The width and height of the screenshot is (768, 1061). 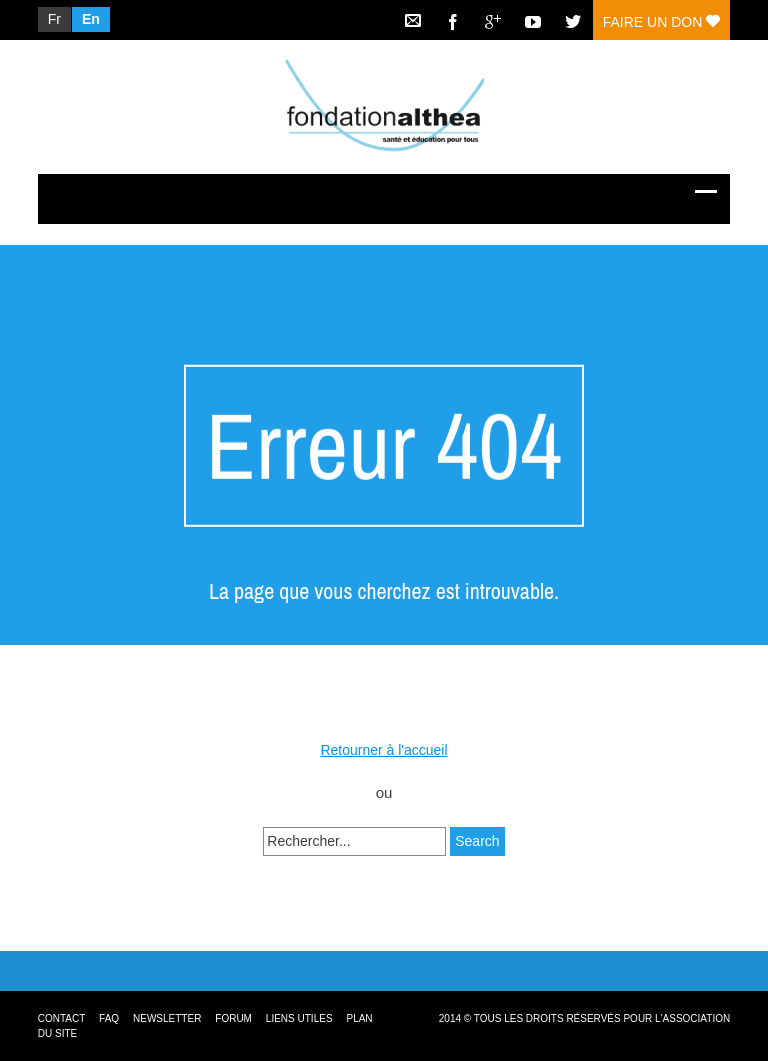 I want to click on Contact, so click(x=61, y=1018).